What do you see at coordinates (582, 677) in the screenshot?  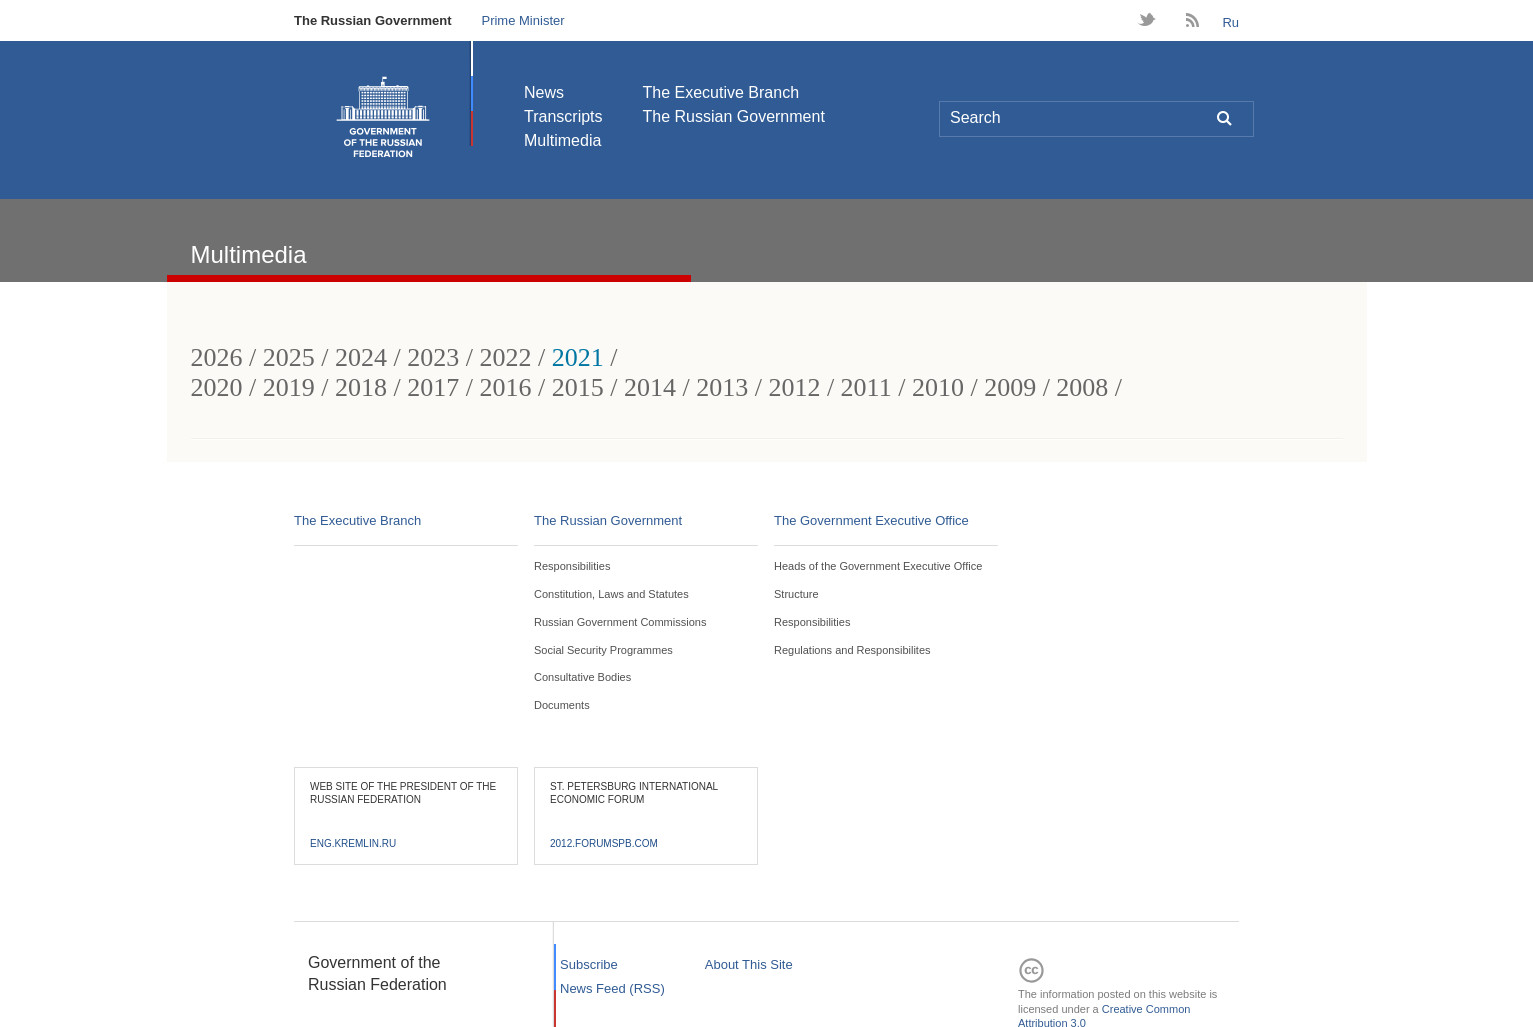 I see `Consultative Bodies` at bounding box center [582, 677].